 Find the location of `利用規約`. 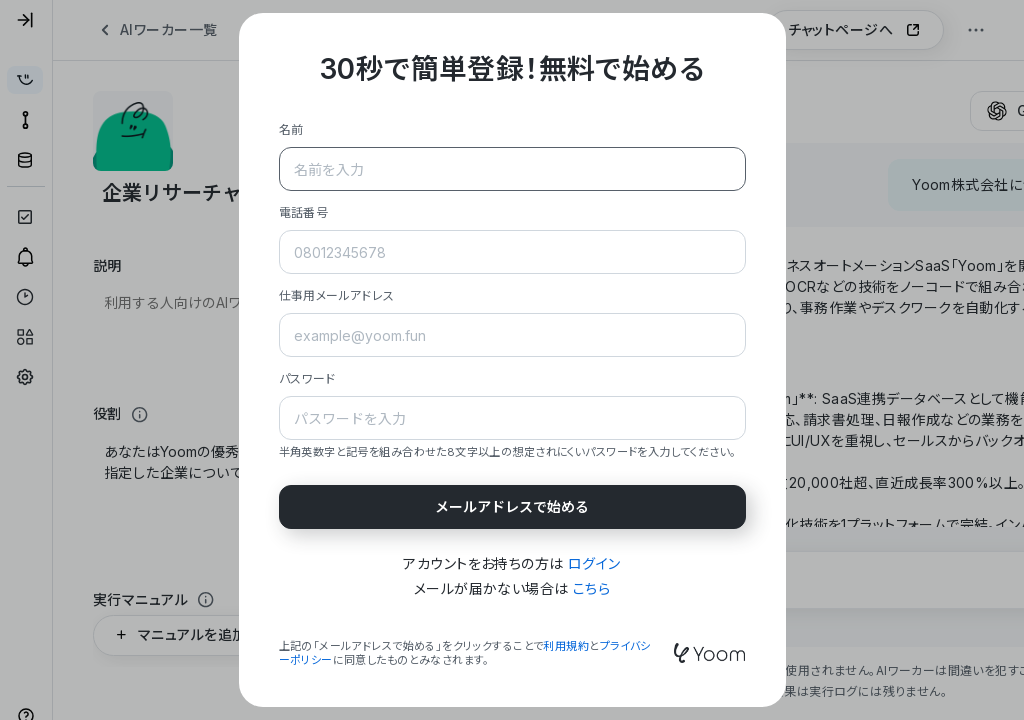

利用規約 is located at coordinates (566, 646).